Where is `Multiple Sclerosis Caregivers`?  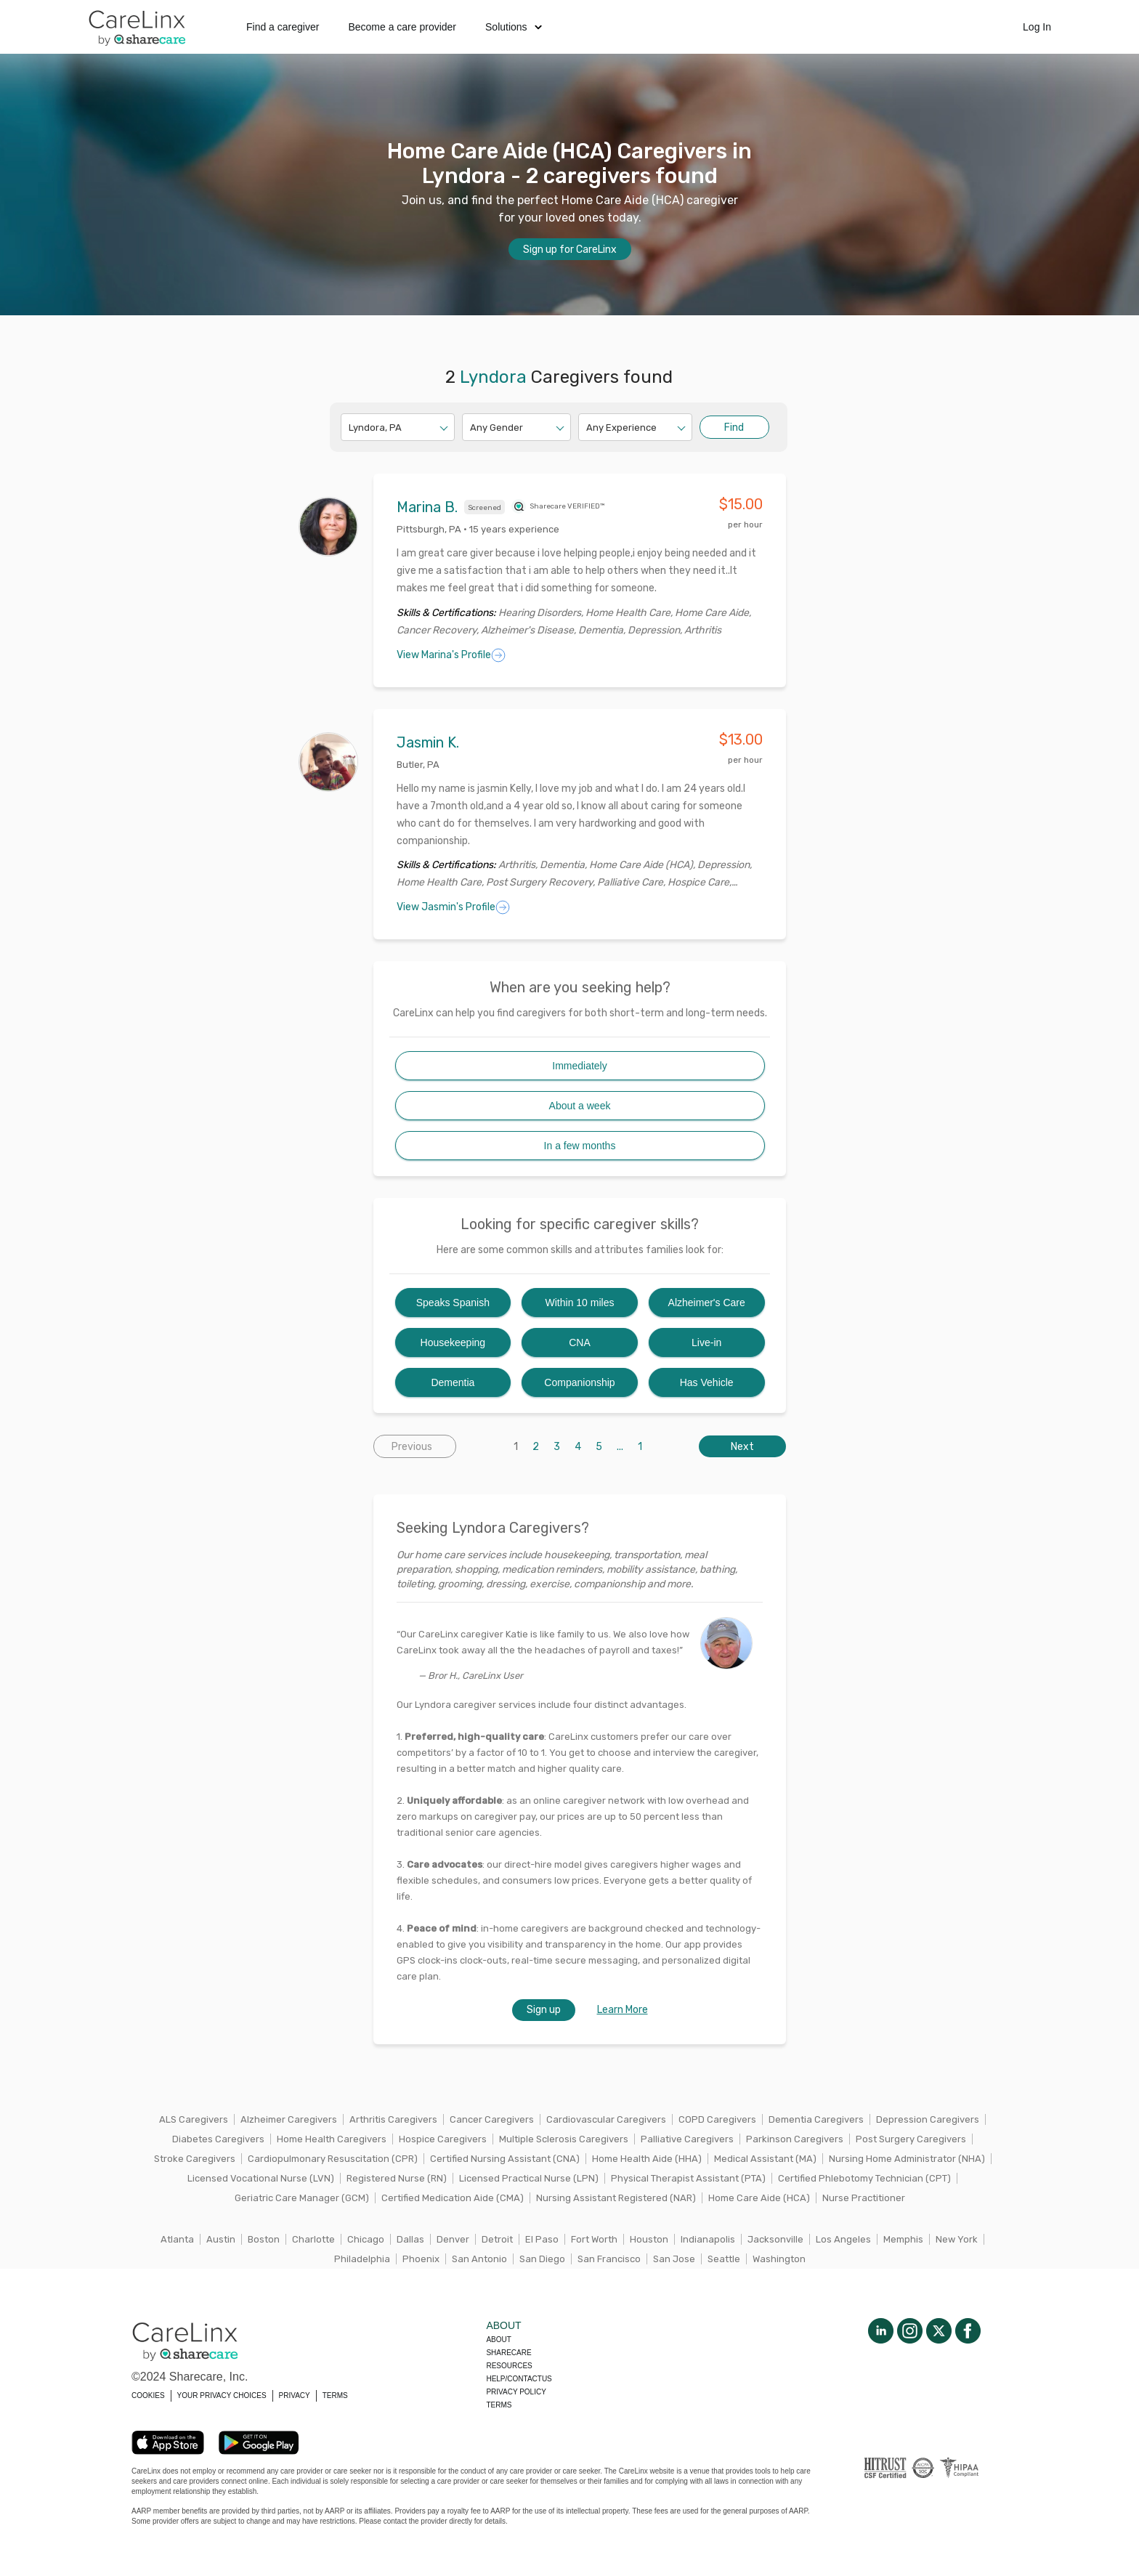 Multiple Sclerosis Caregivers is located at coordinates (563, 2139).